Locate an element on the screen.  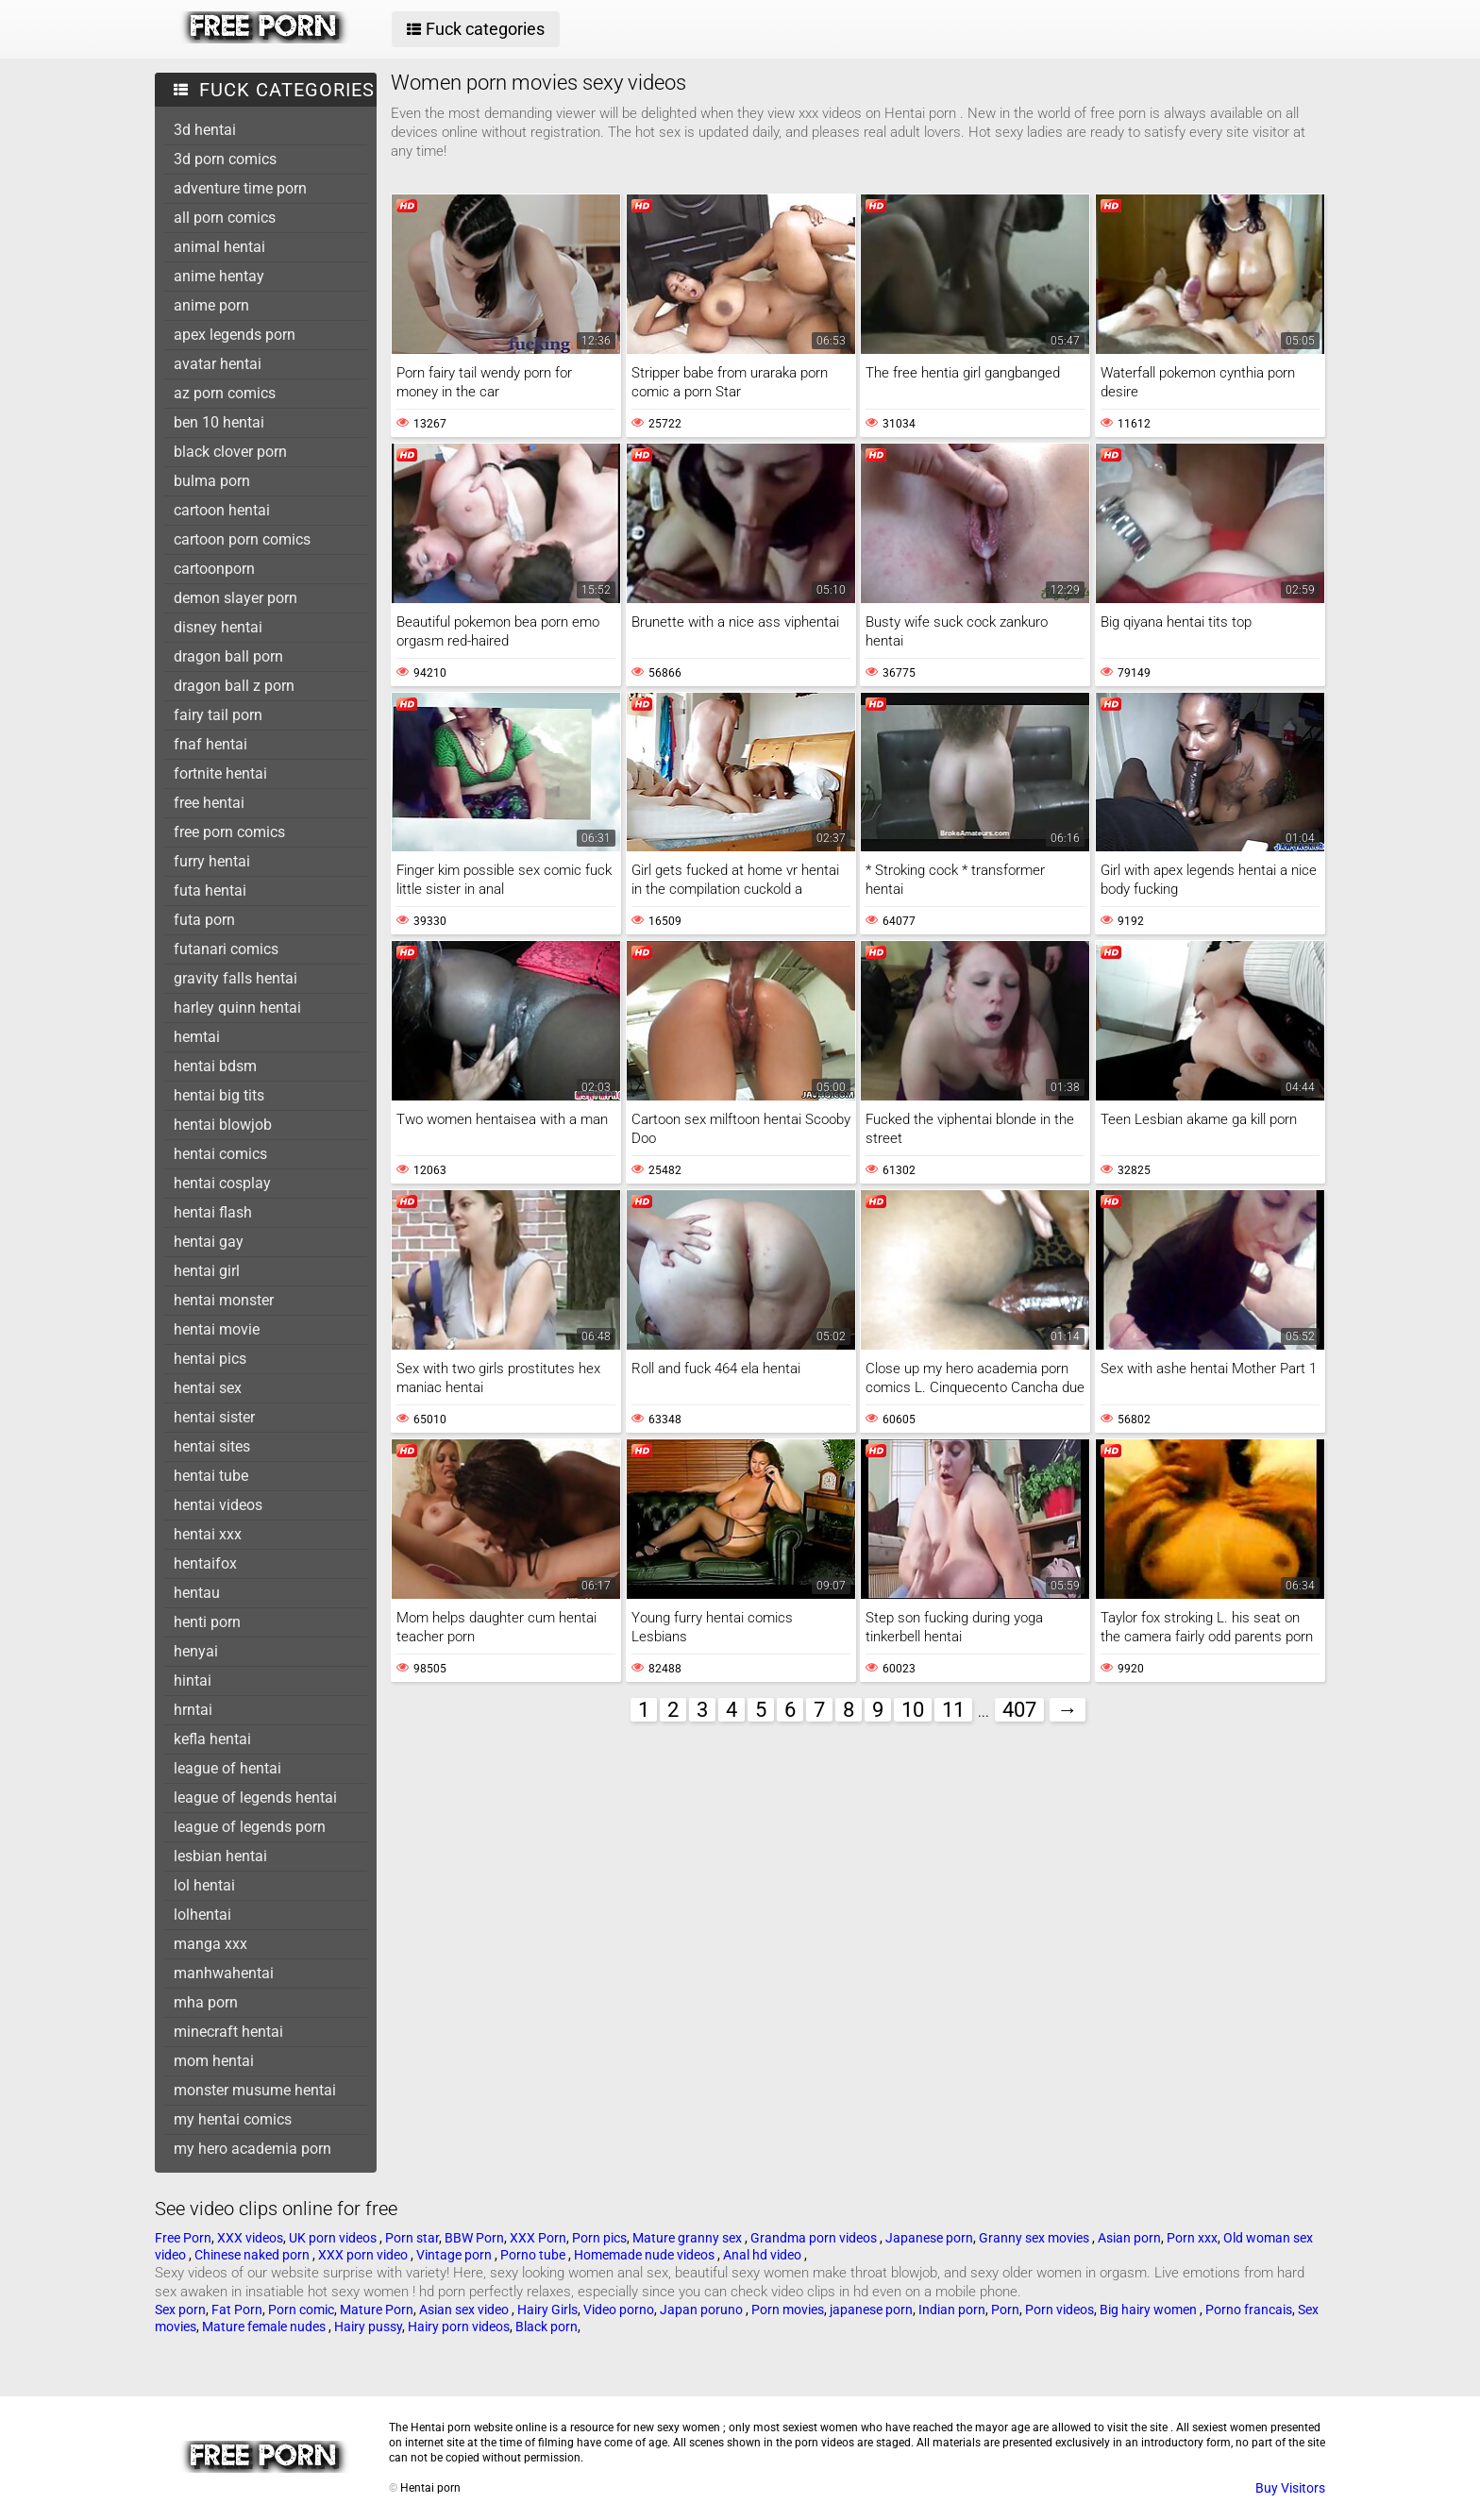
hentau is located at coordinates (197, 1593).